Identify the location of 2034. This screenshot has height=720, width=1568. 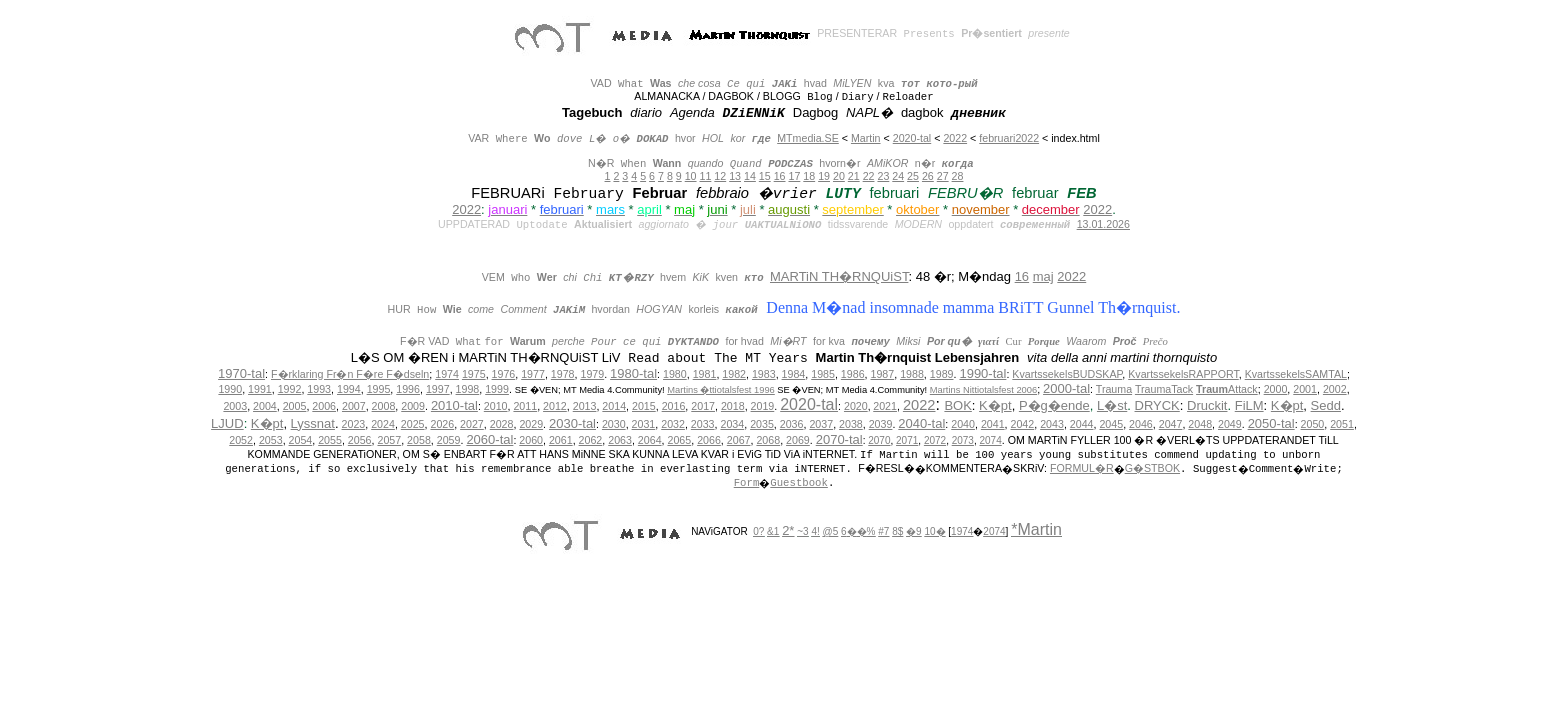
(732, 424).